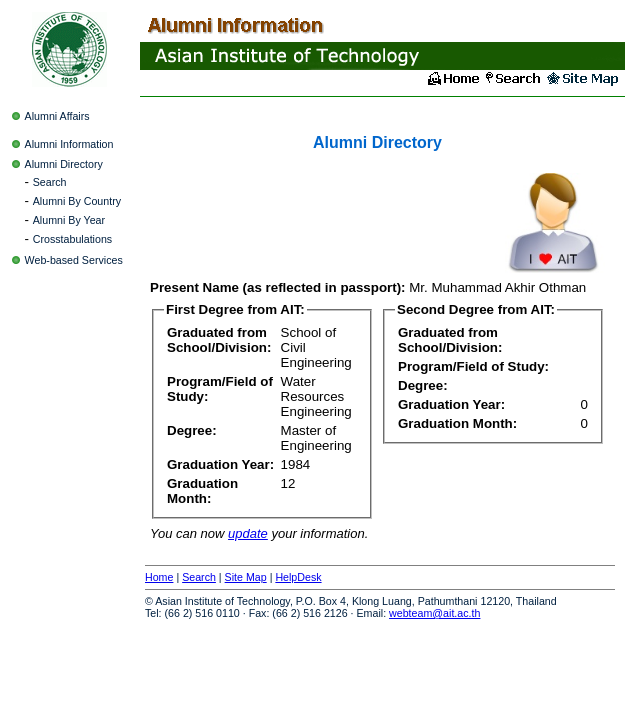 The height and width of the screenshot is (720, 625). Describe the element at coordinates (434, 613) in the screenshot. I see `webteam@ait.ac.th` at that location.